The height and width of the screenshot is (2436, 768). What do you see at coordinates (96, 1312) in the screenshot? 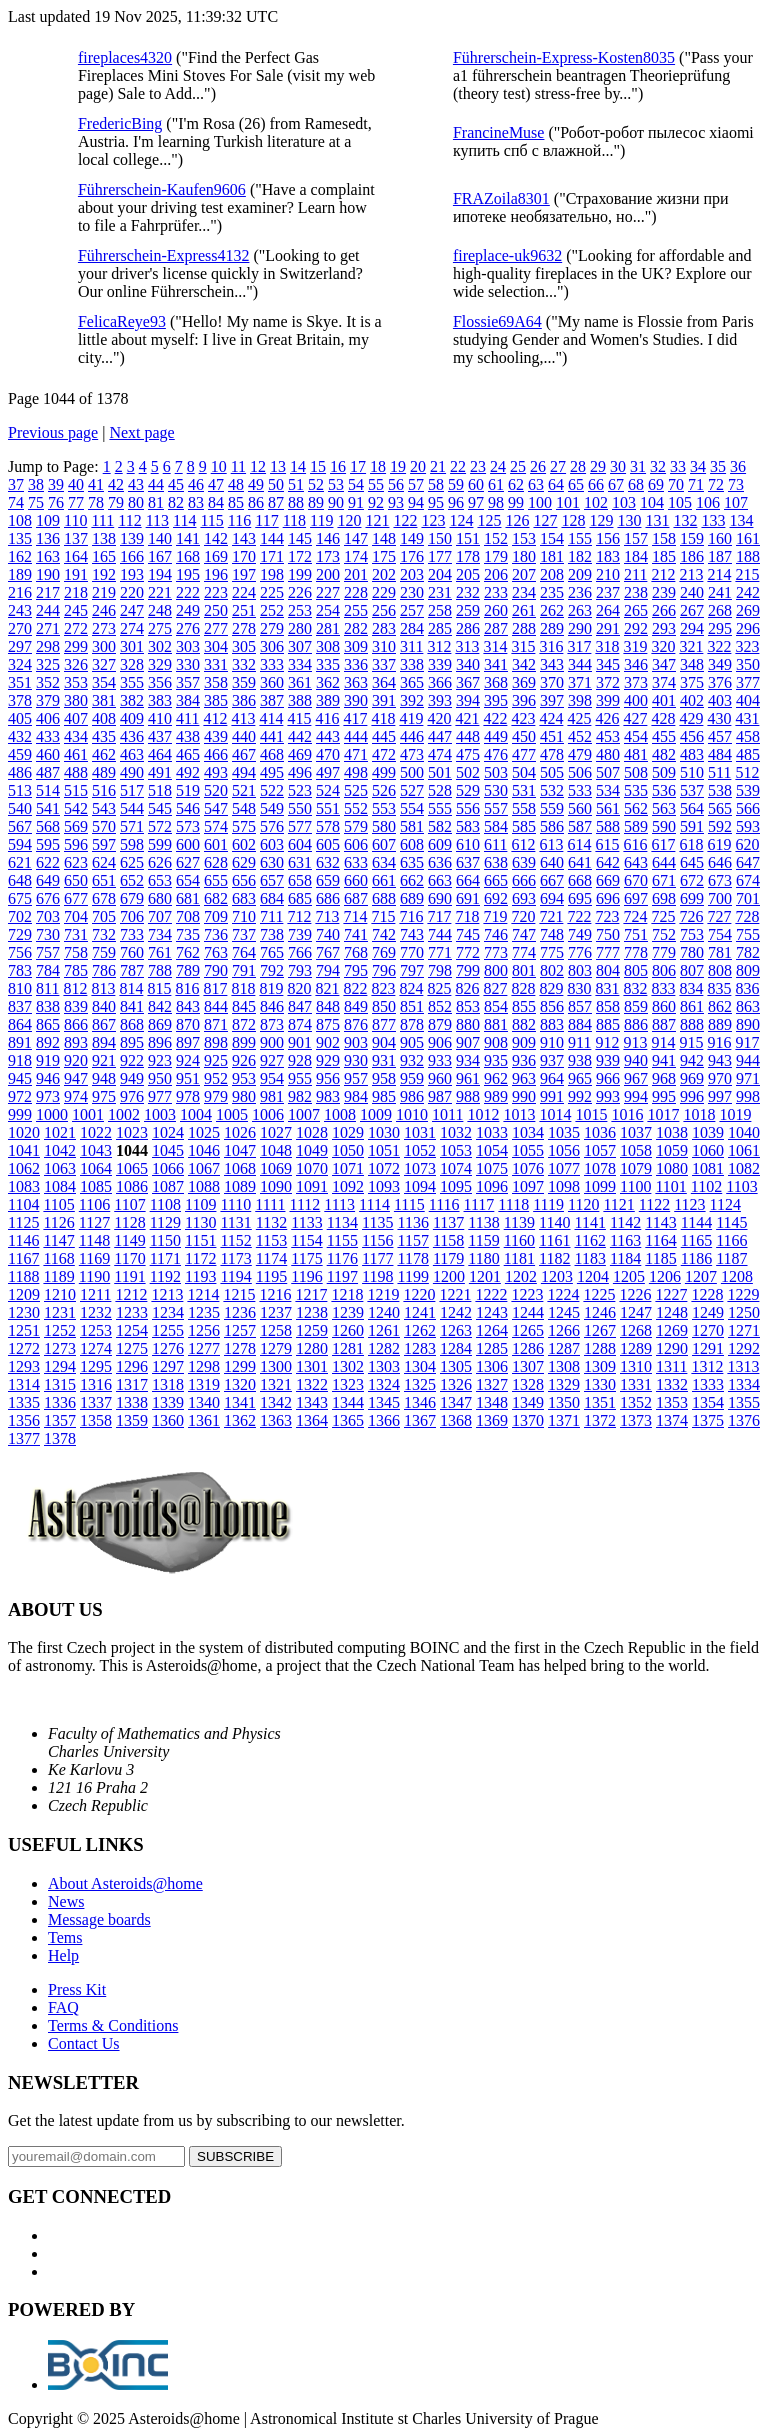
I see `1232` at bounding box center [96, 1312].